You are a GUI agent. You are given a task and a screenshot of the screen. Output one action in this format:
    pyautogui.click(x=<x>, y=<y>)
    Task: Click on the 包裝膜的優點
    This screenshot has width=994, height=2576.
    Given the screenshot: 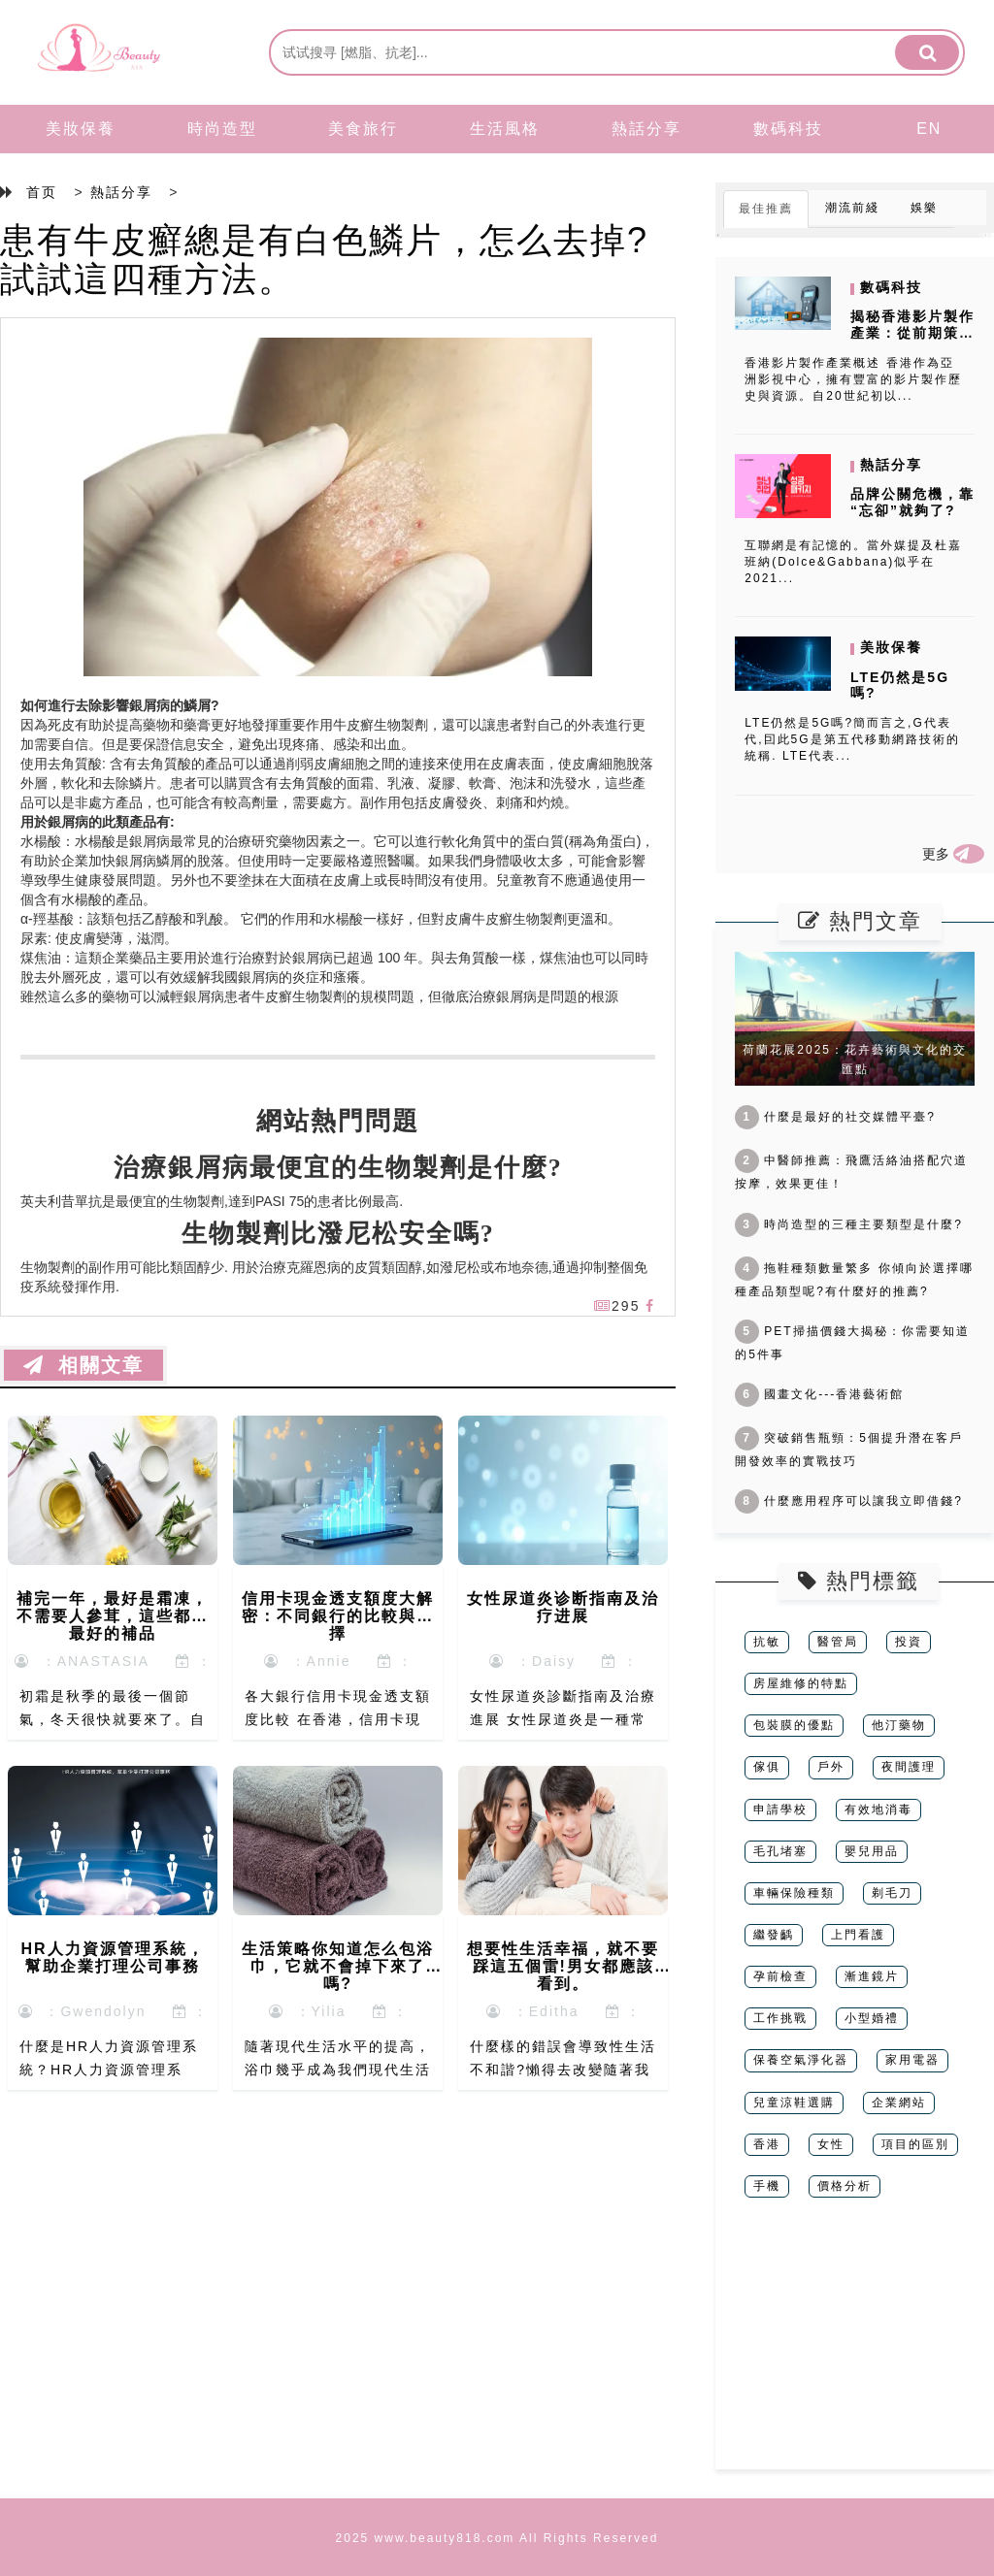 What is the action you would take?
    pyautogui.click(x=794, y=1725)
    